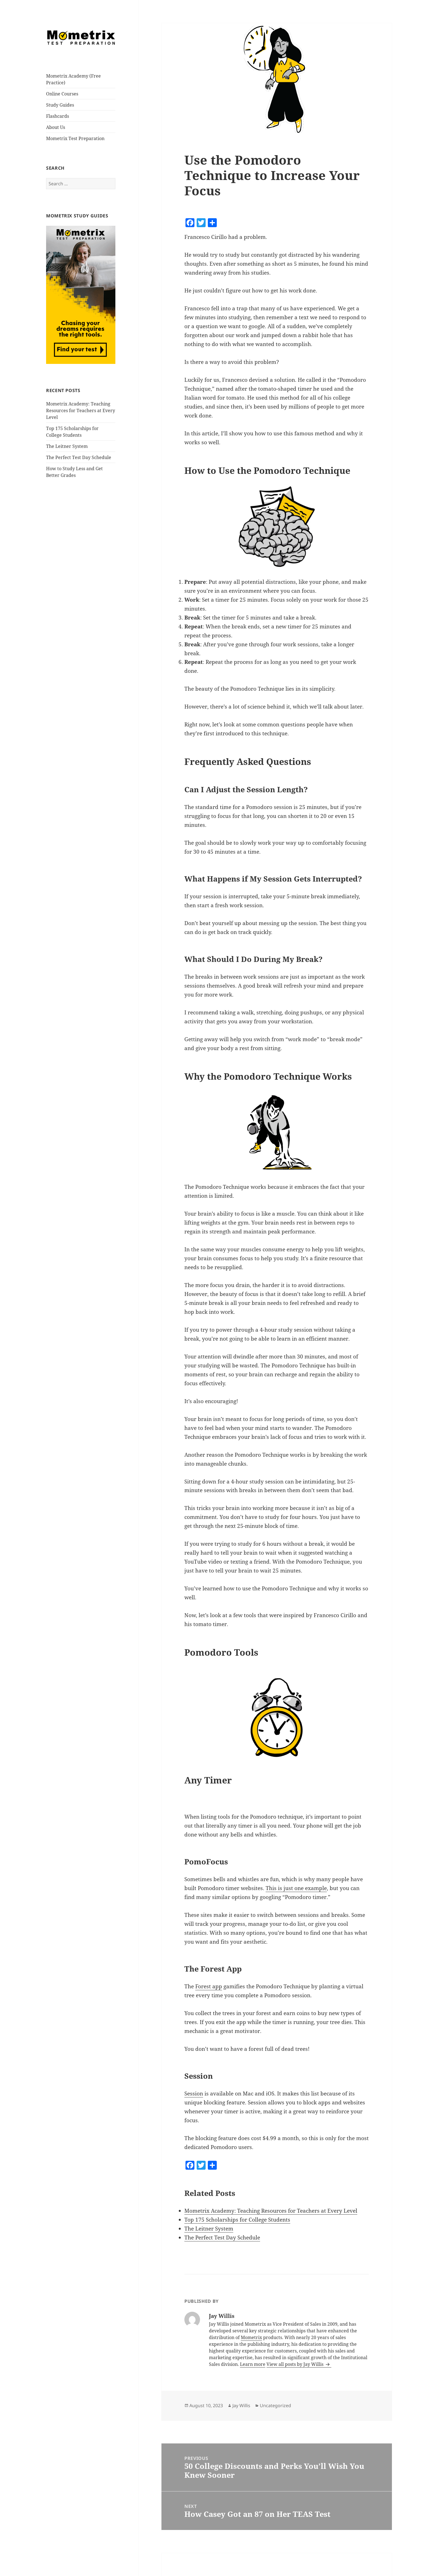 The image size is (438, 2576). I want to click on Mometrix Test Preparation, so click(75, 138).